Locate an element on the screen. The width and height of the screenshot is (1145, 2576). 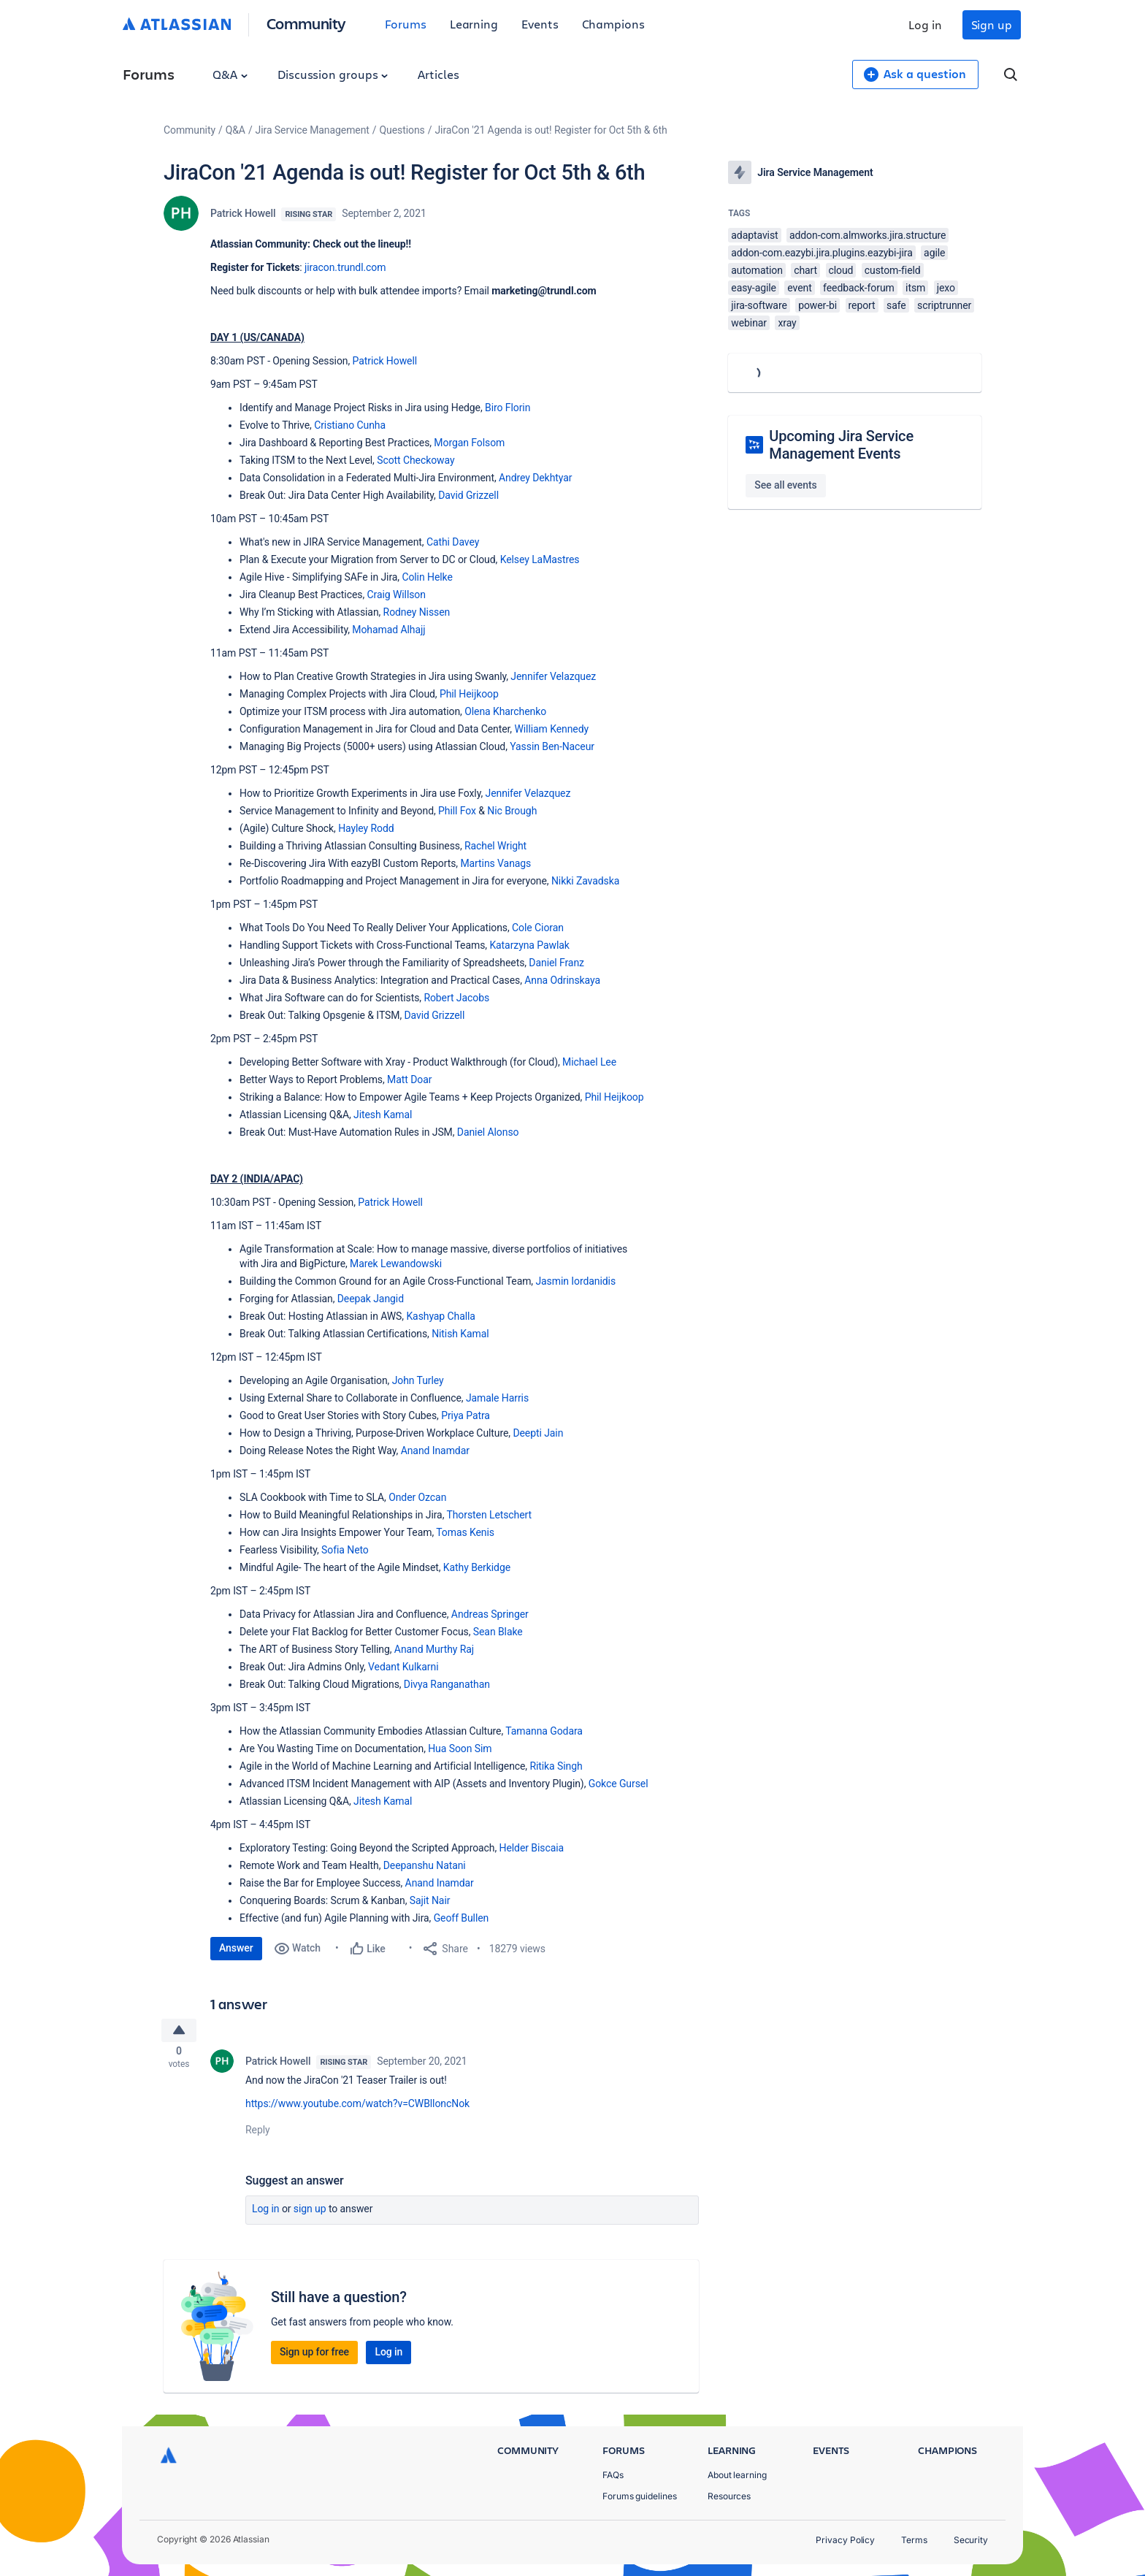
safe is located at coordinates (896, 305).